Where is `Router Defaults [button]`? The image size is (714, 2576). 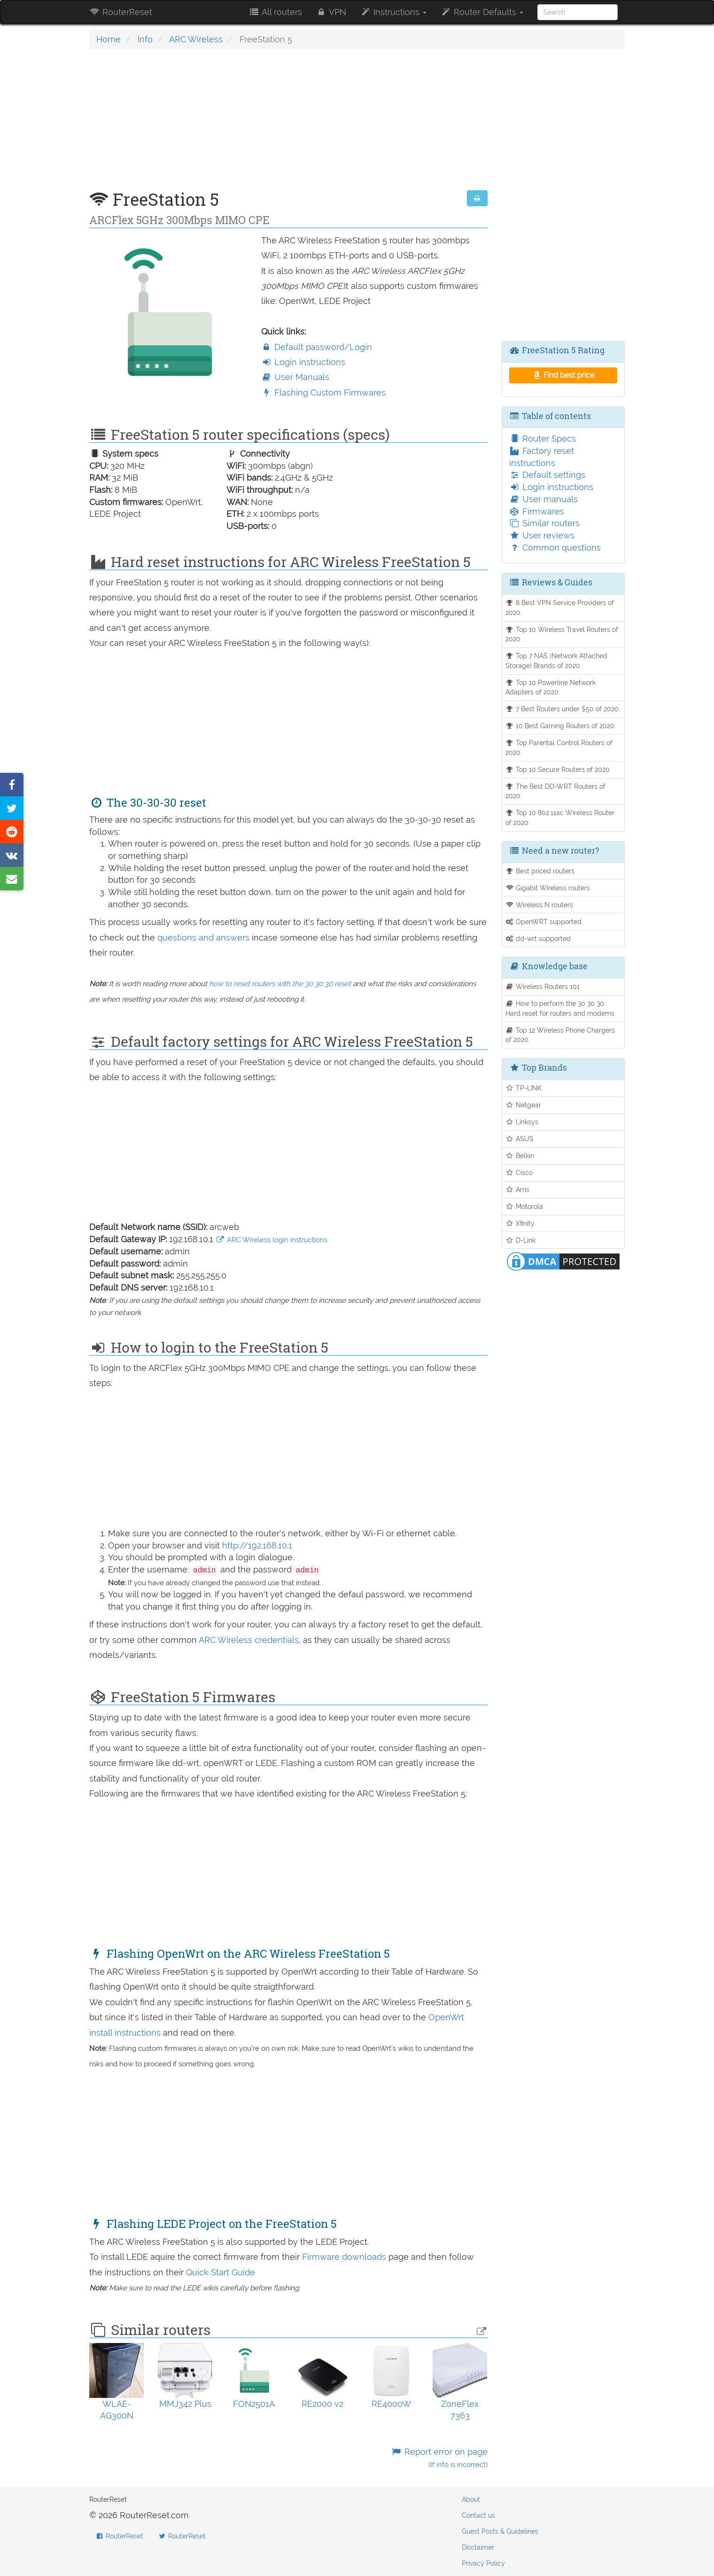
Router Defaults [button] is located at coordinates (482, 12).